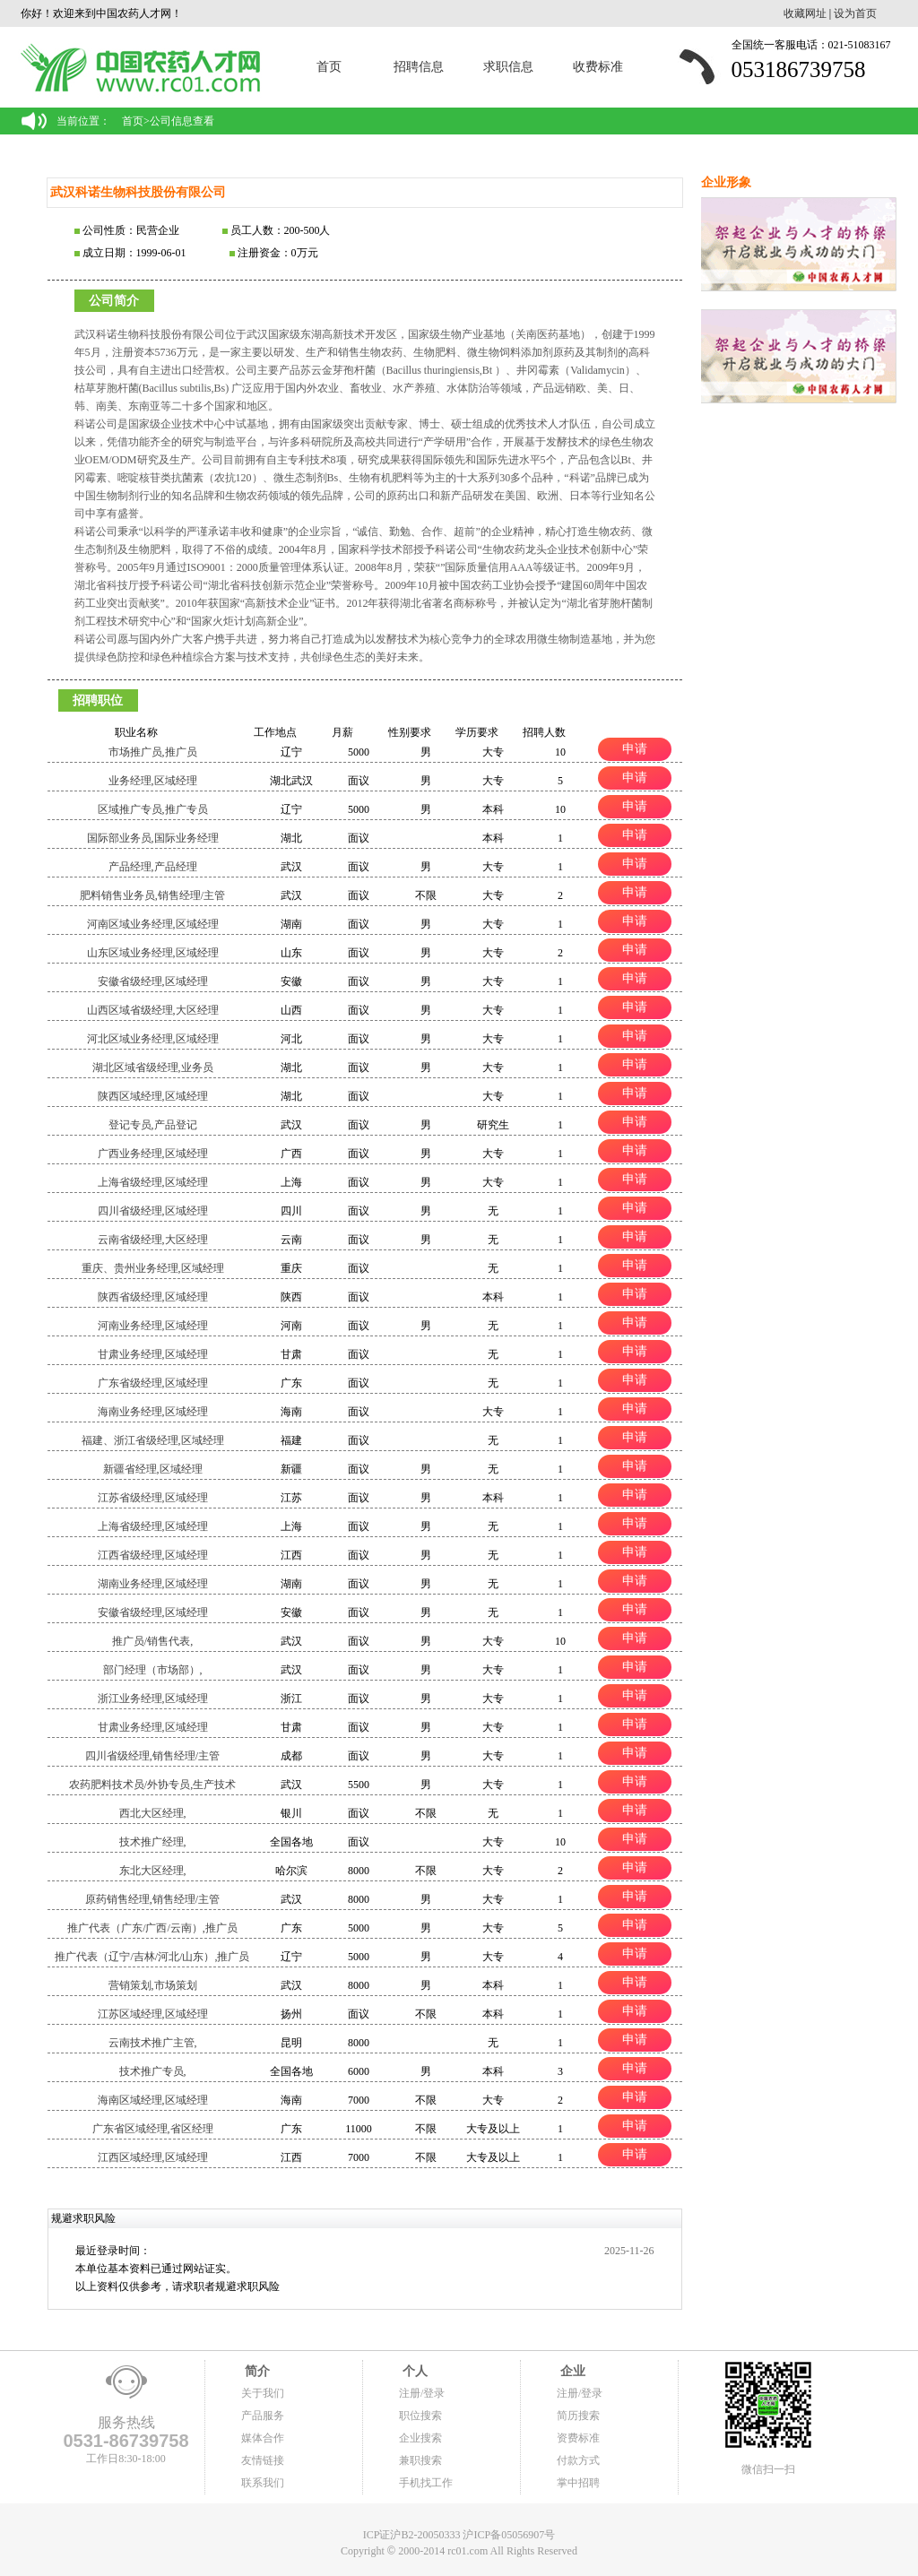  What do you see at coordinates (152, 866) in the screenshot?
I see `产品经理,产品经理` at bounding box center [152, 866].